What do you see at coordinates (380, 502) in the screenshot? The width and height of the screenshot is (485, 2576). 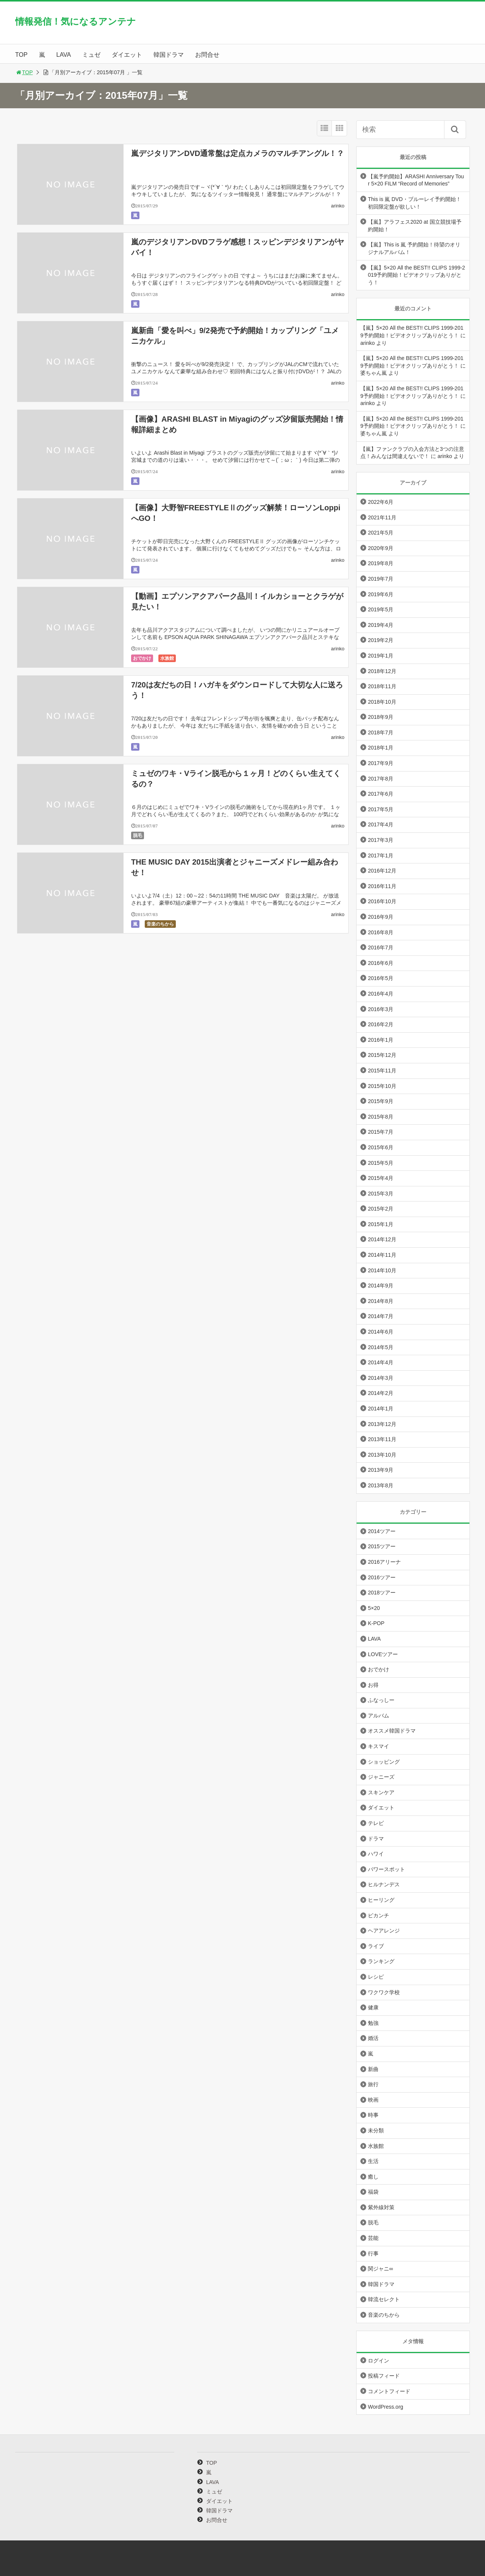 I see `2022年6月` at bounding box center [380, 502].